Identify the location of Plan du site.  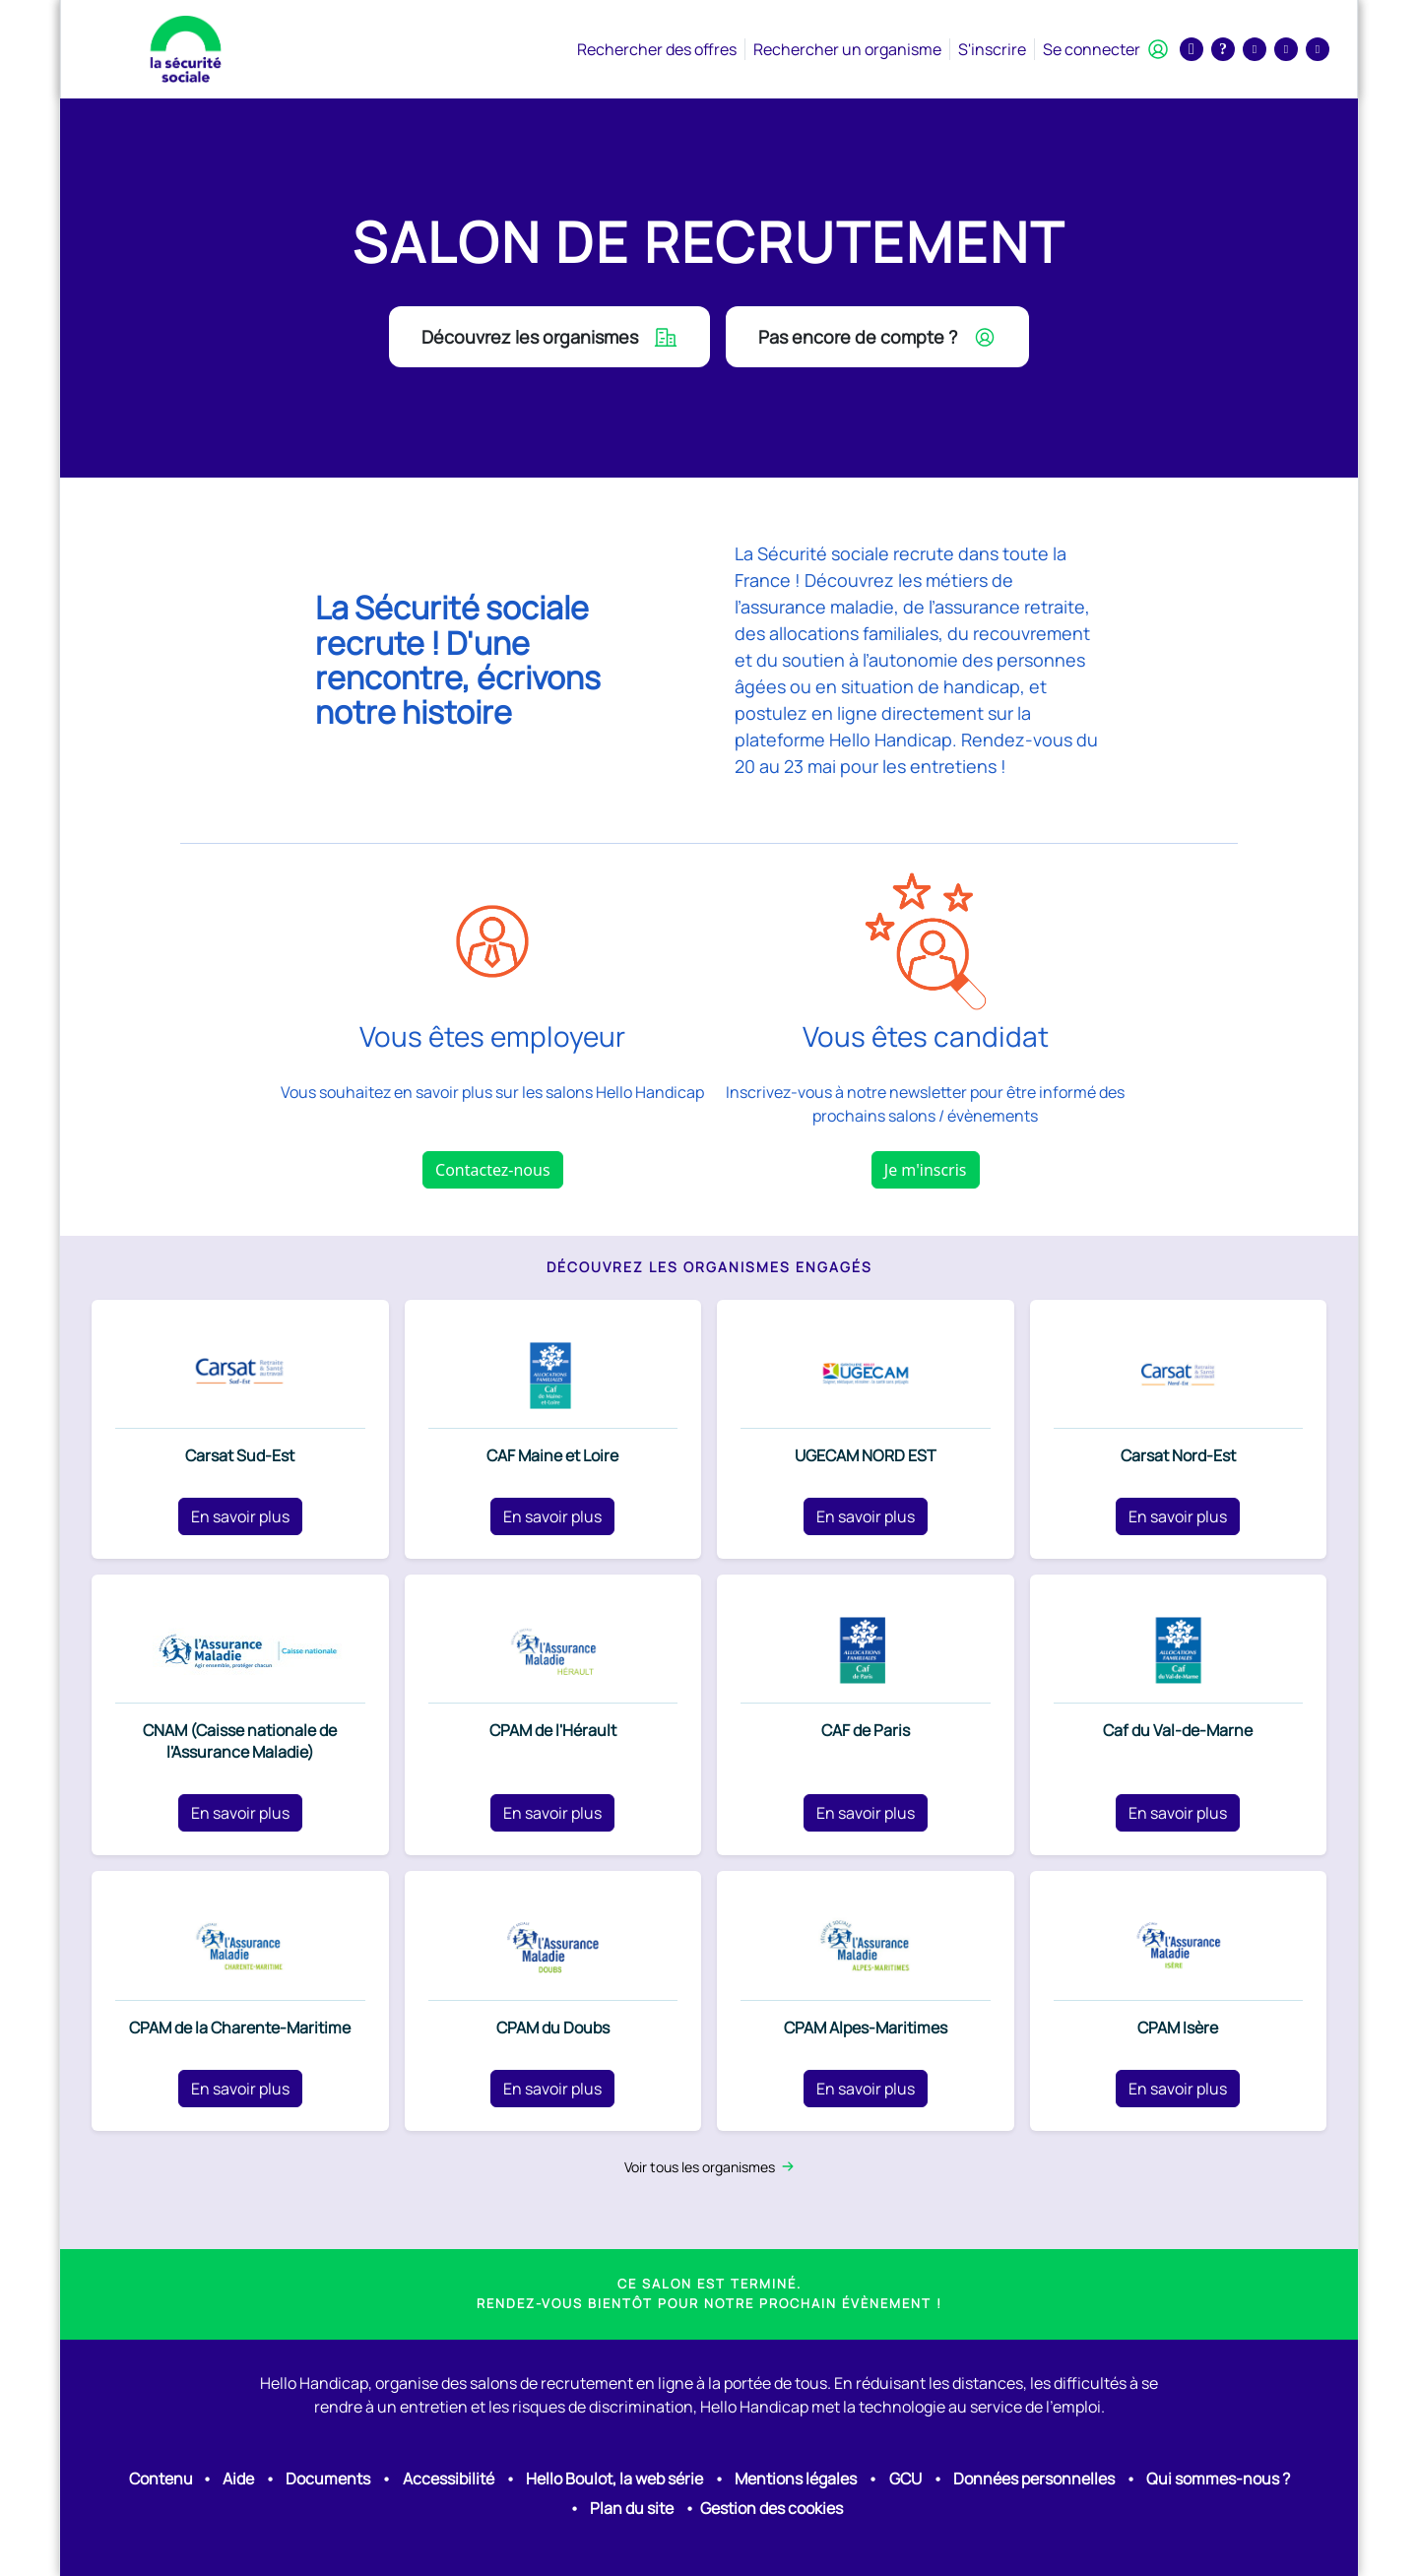
(632, 2508).